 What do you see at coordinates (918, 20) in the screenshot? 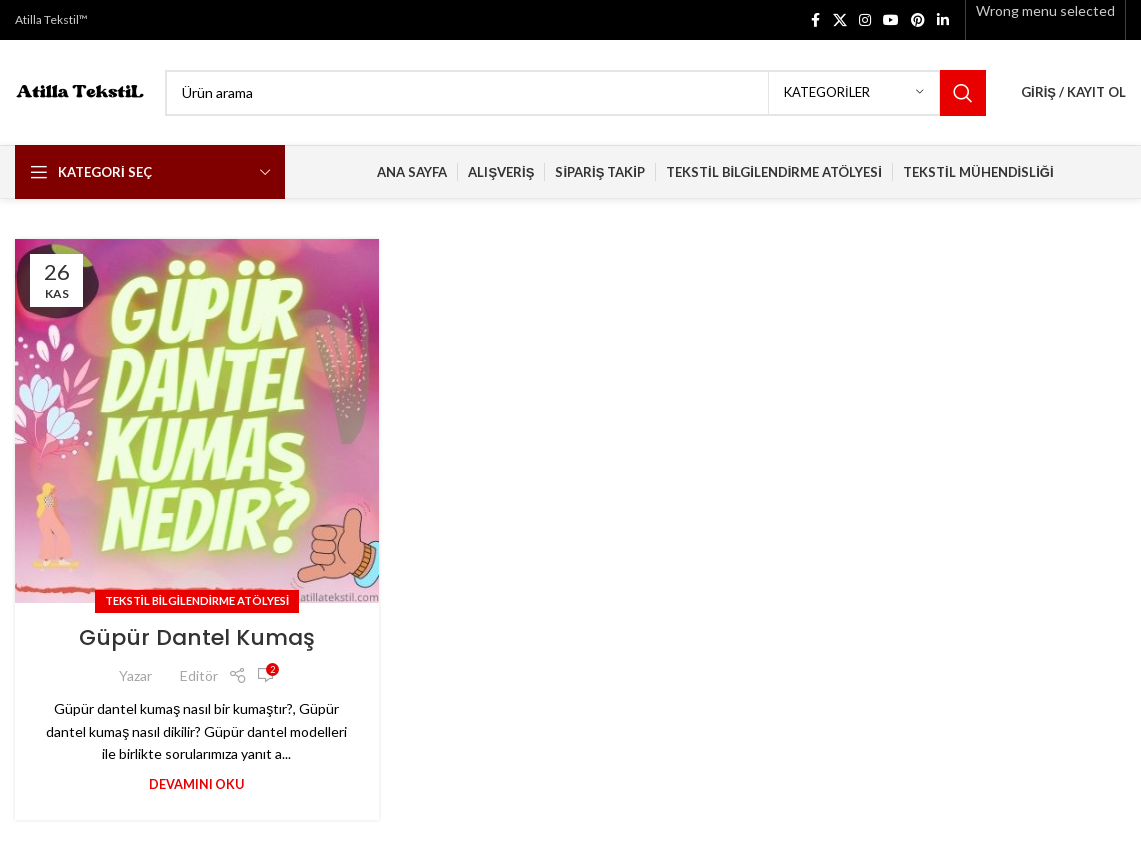
I see `[Pinterest social link]` at bounding box center [918, 20].